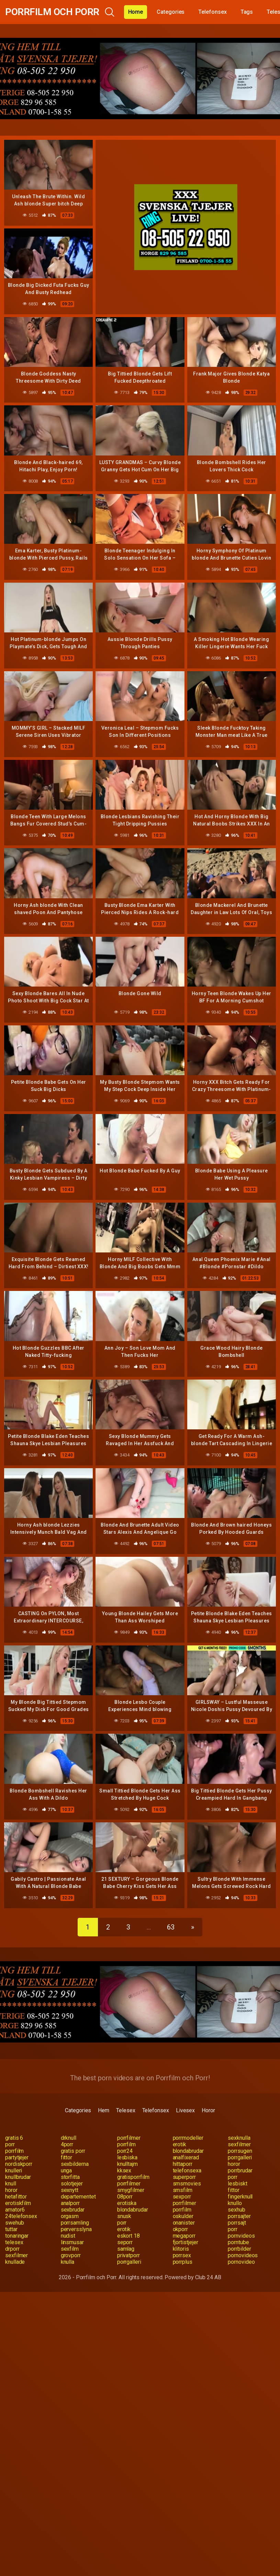 Image resolution: width=280 pixels, height=2576 pixels. What do you see at coordinates (10, 2183) in the screenshot?
I see `knull` at bounding box center [10, 2183].